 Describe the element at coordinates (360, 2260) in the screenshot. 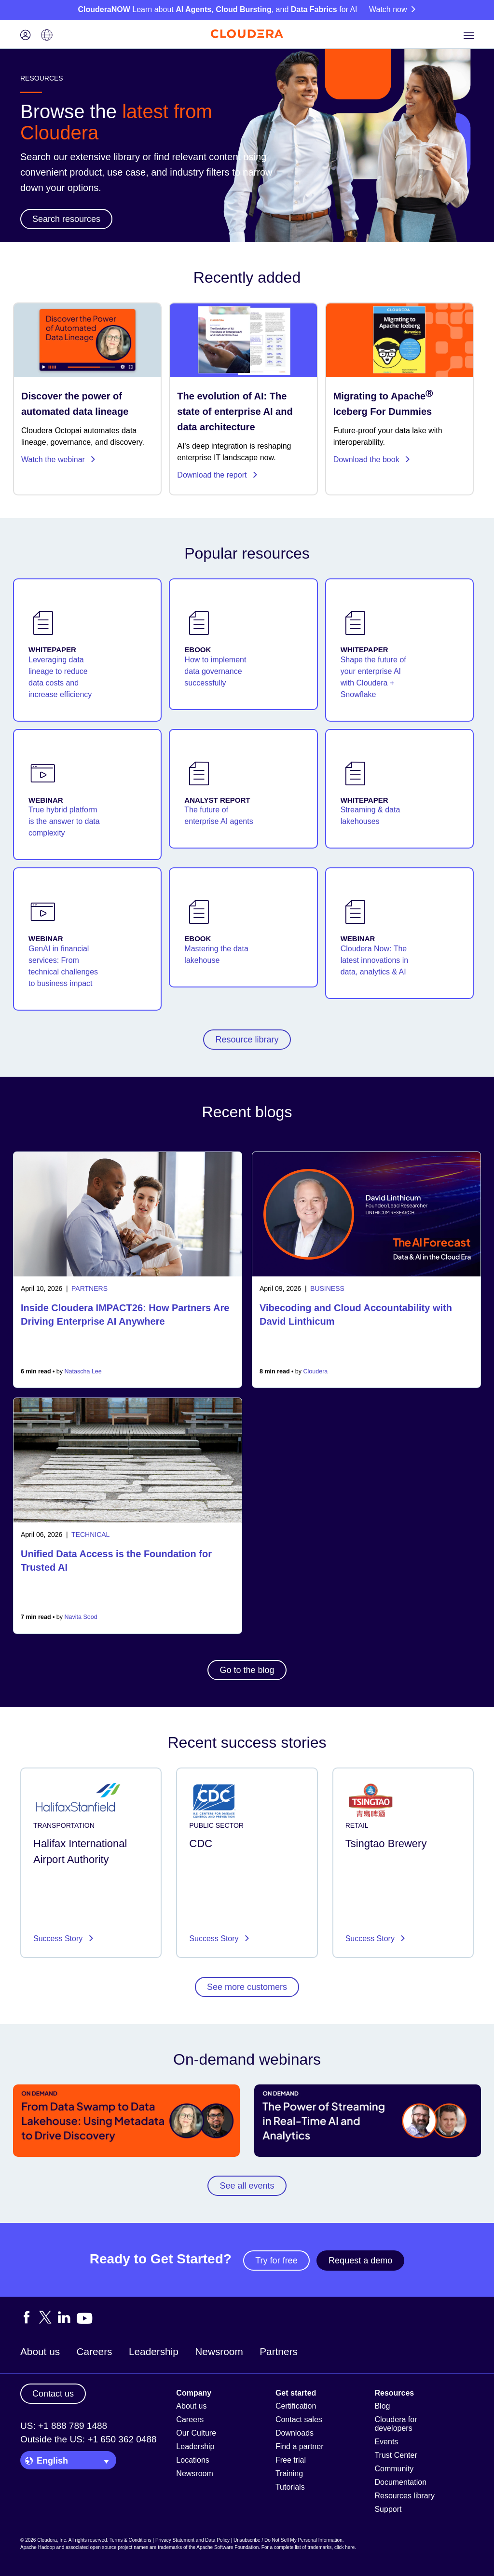

I see `Request a demo` at that location.